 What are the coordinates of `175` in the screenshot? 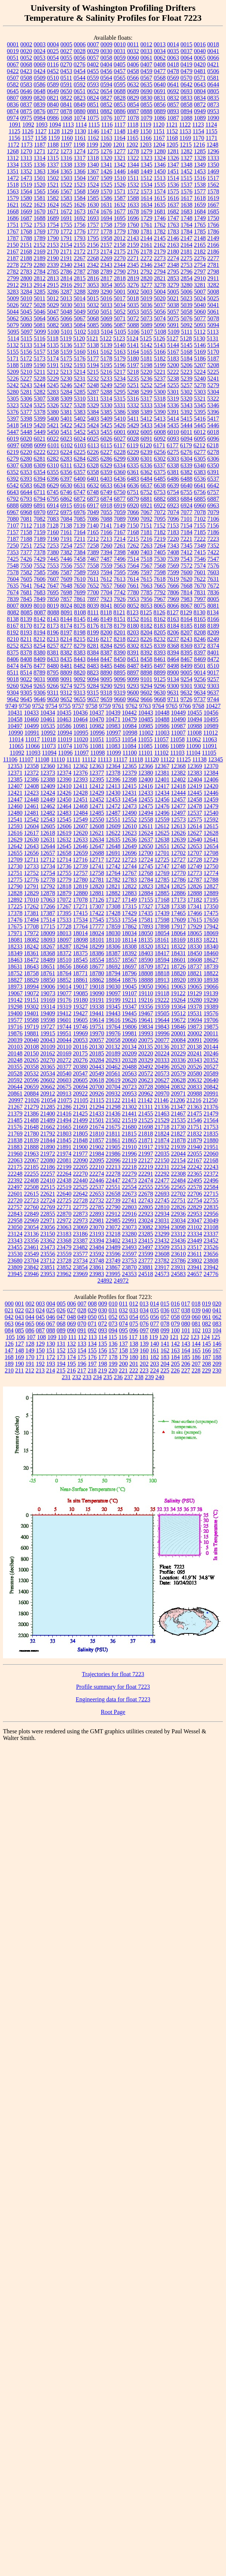 It's located at (82, 1357).